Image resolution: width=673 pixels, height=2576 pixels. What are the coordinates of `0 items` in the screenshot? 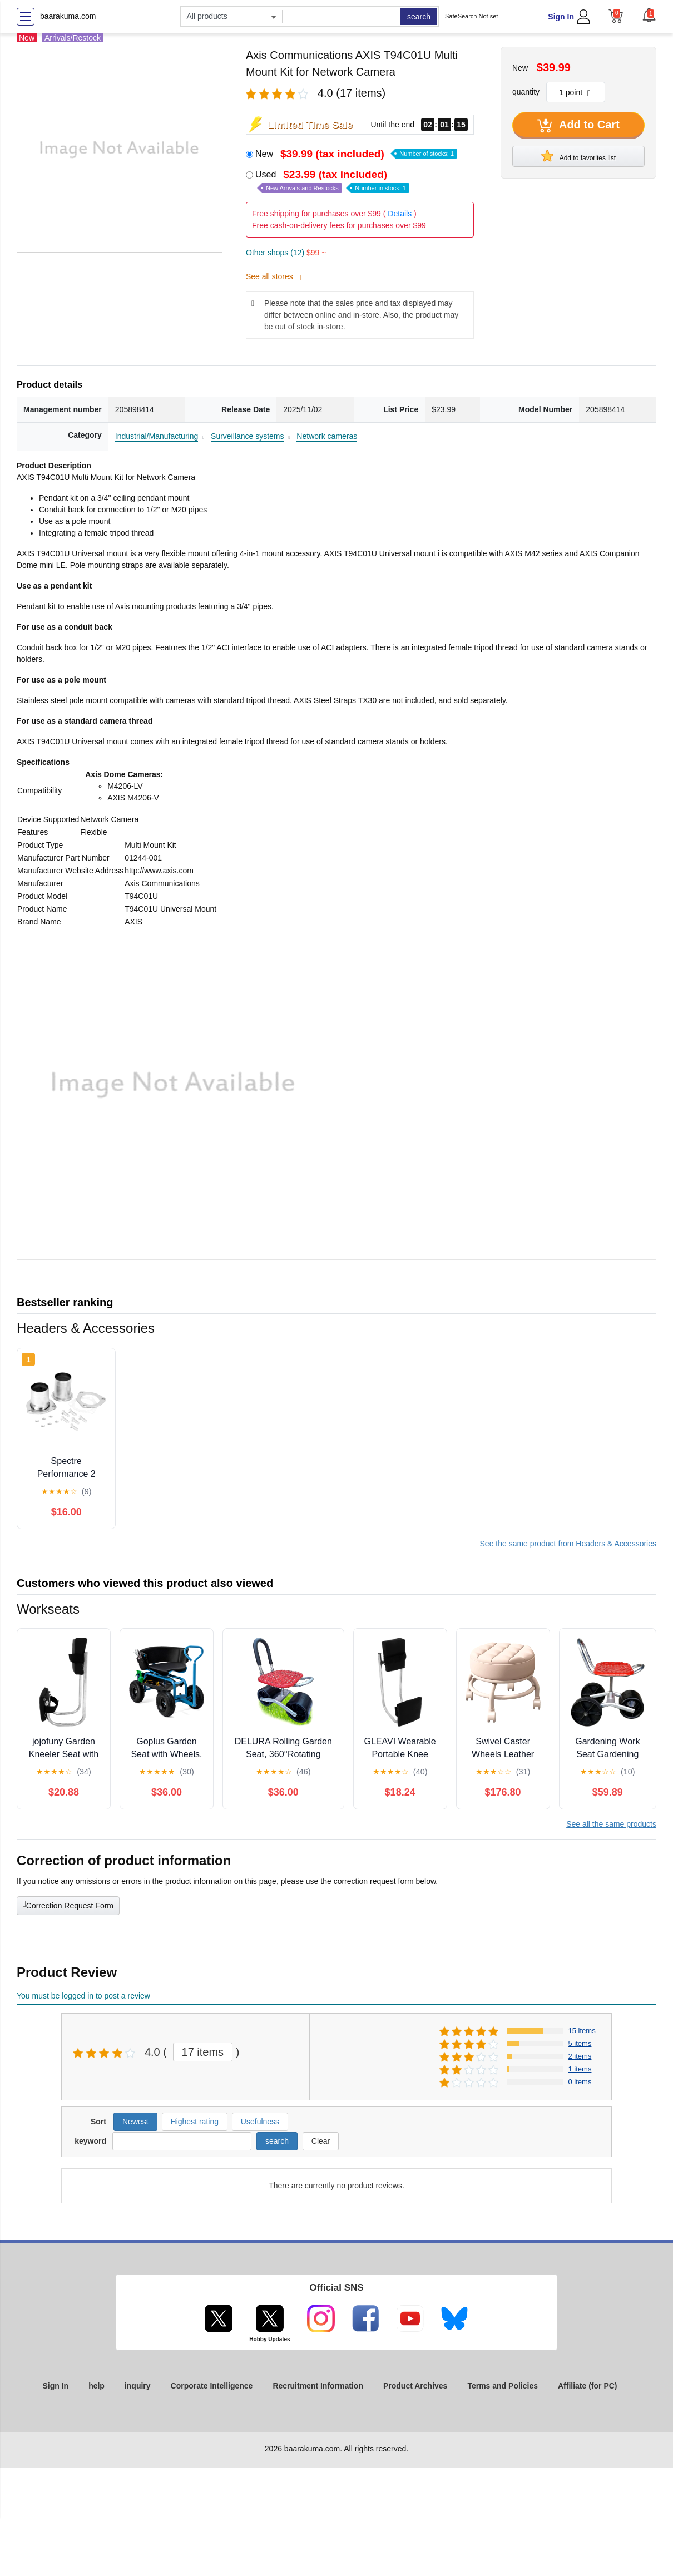 It's located at (580, 2082).